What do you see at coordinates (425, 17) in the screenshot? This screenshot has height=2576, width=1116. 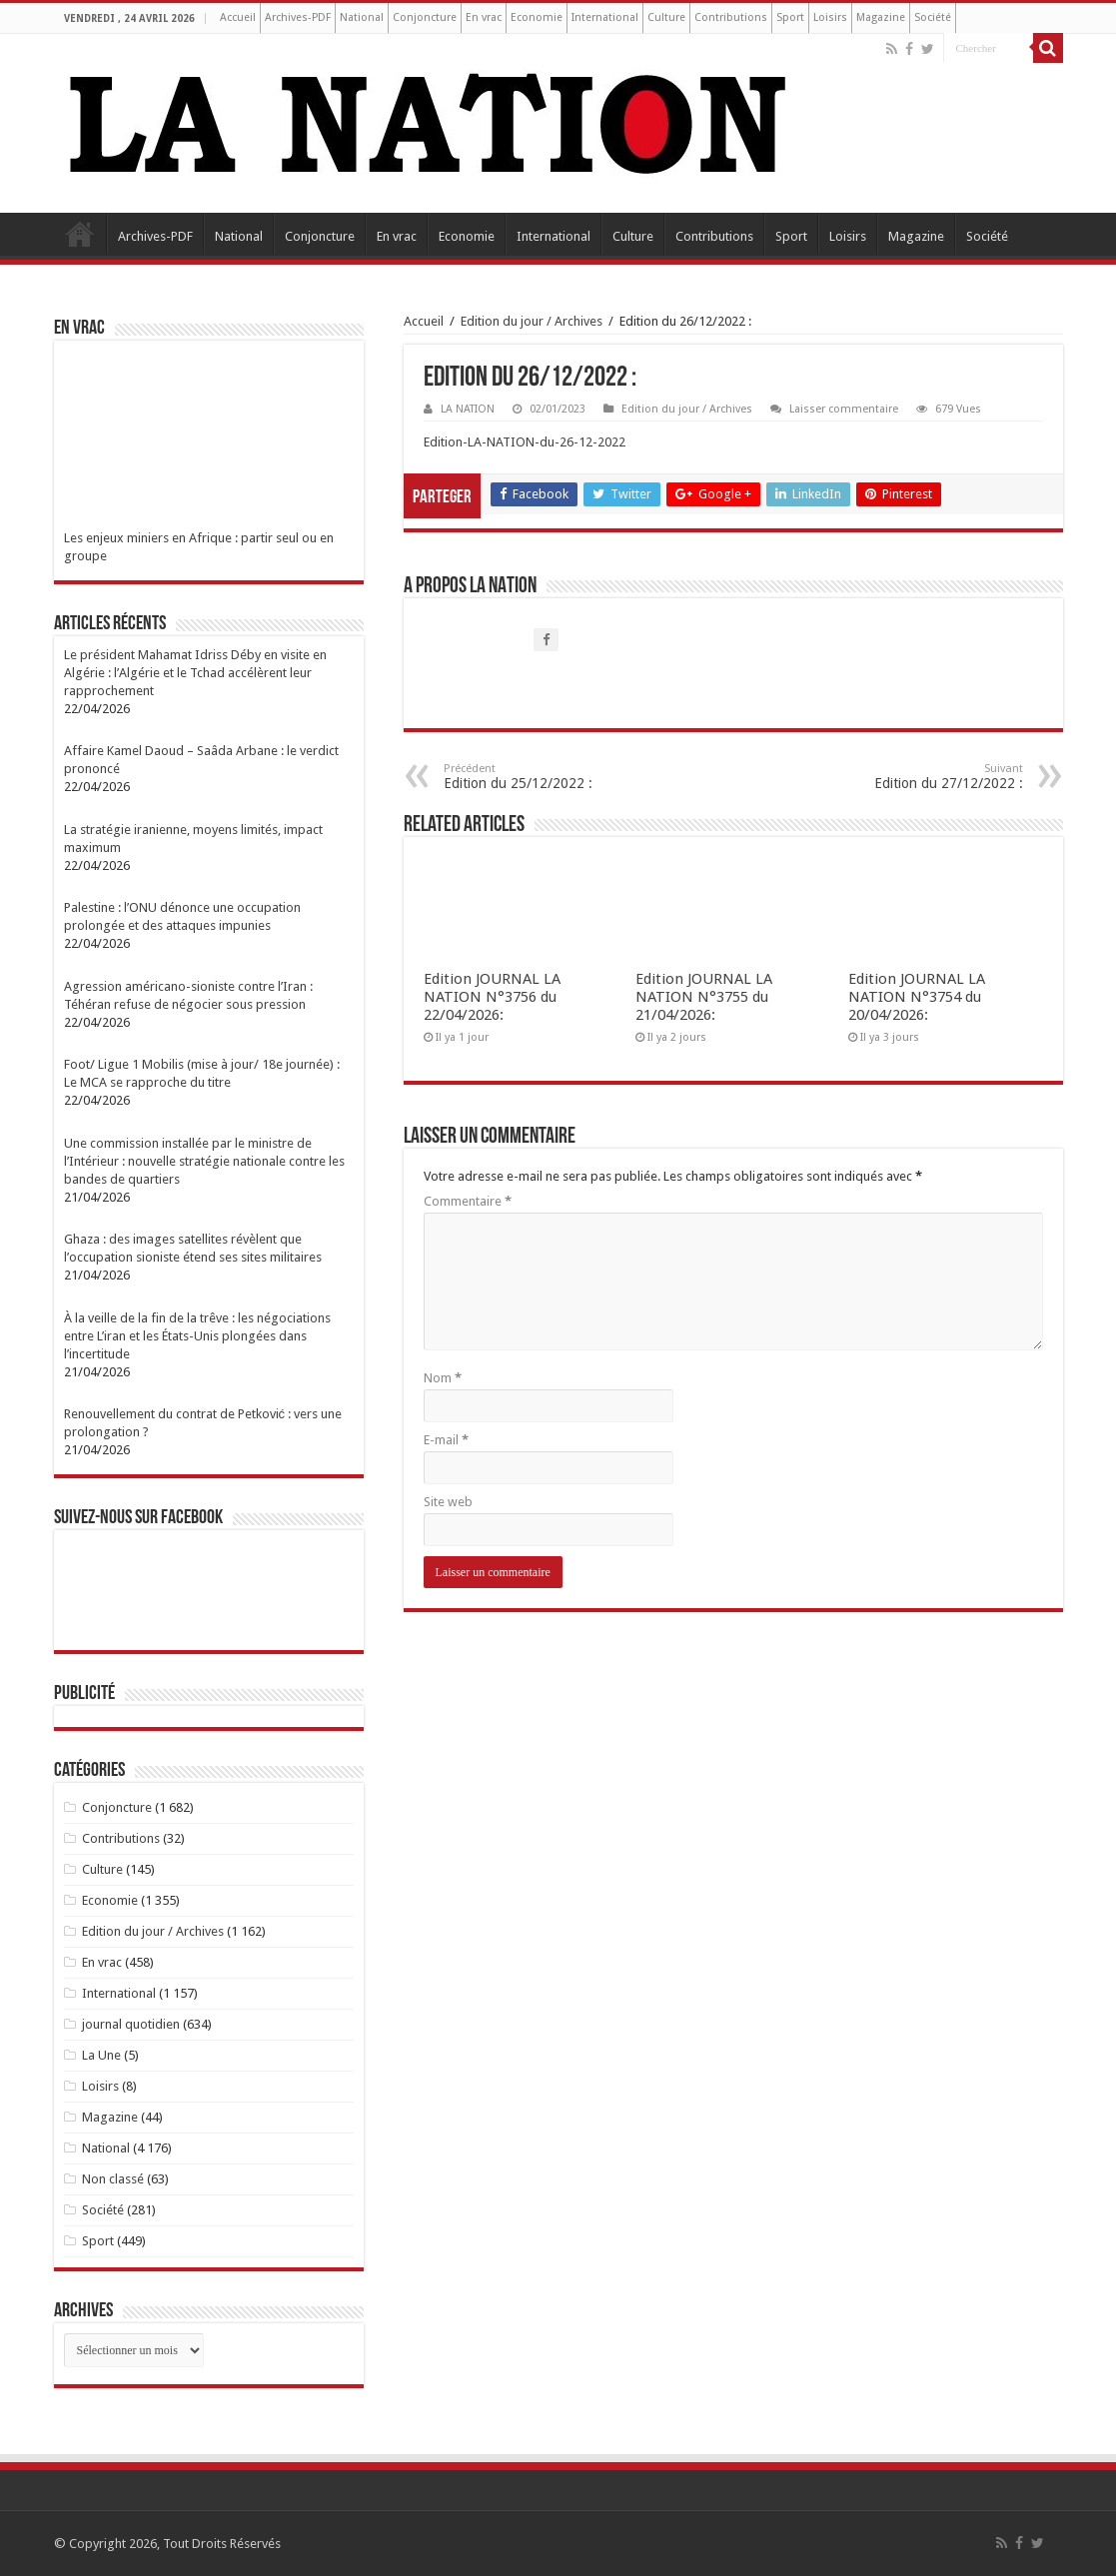 I see `Conjoncture` at bounding box center [425, 17].